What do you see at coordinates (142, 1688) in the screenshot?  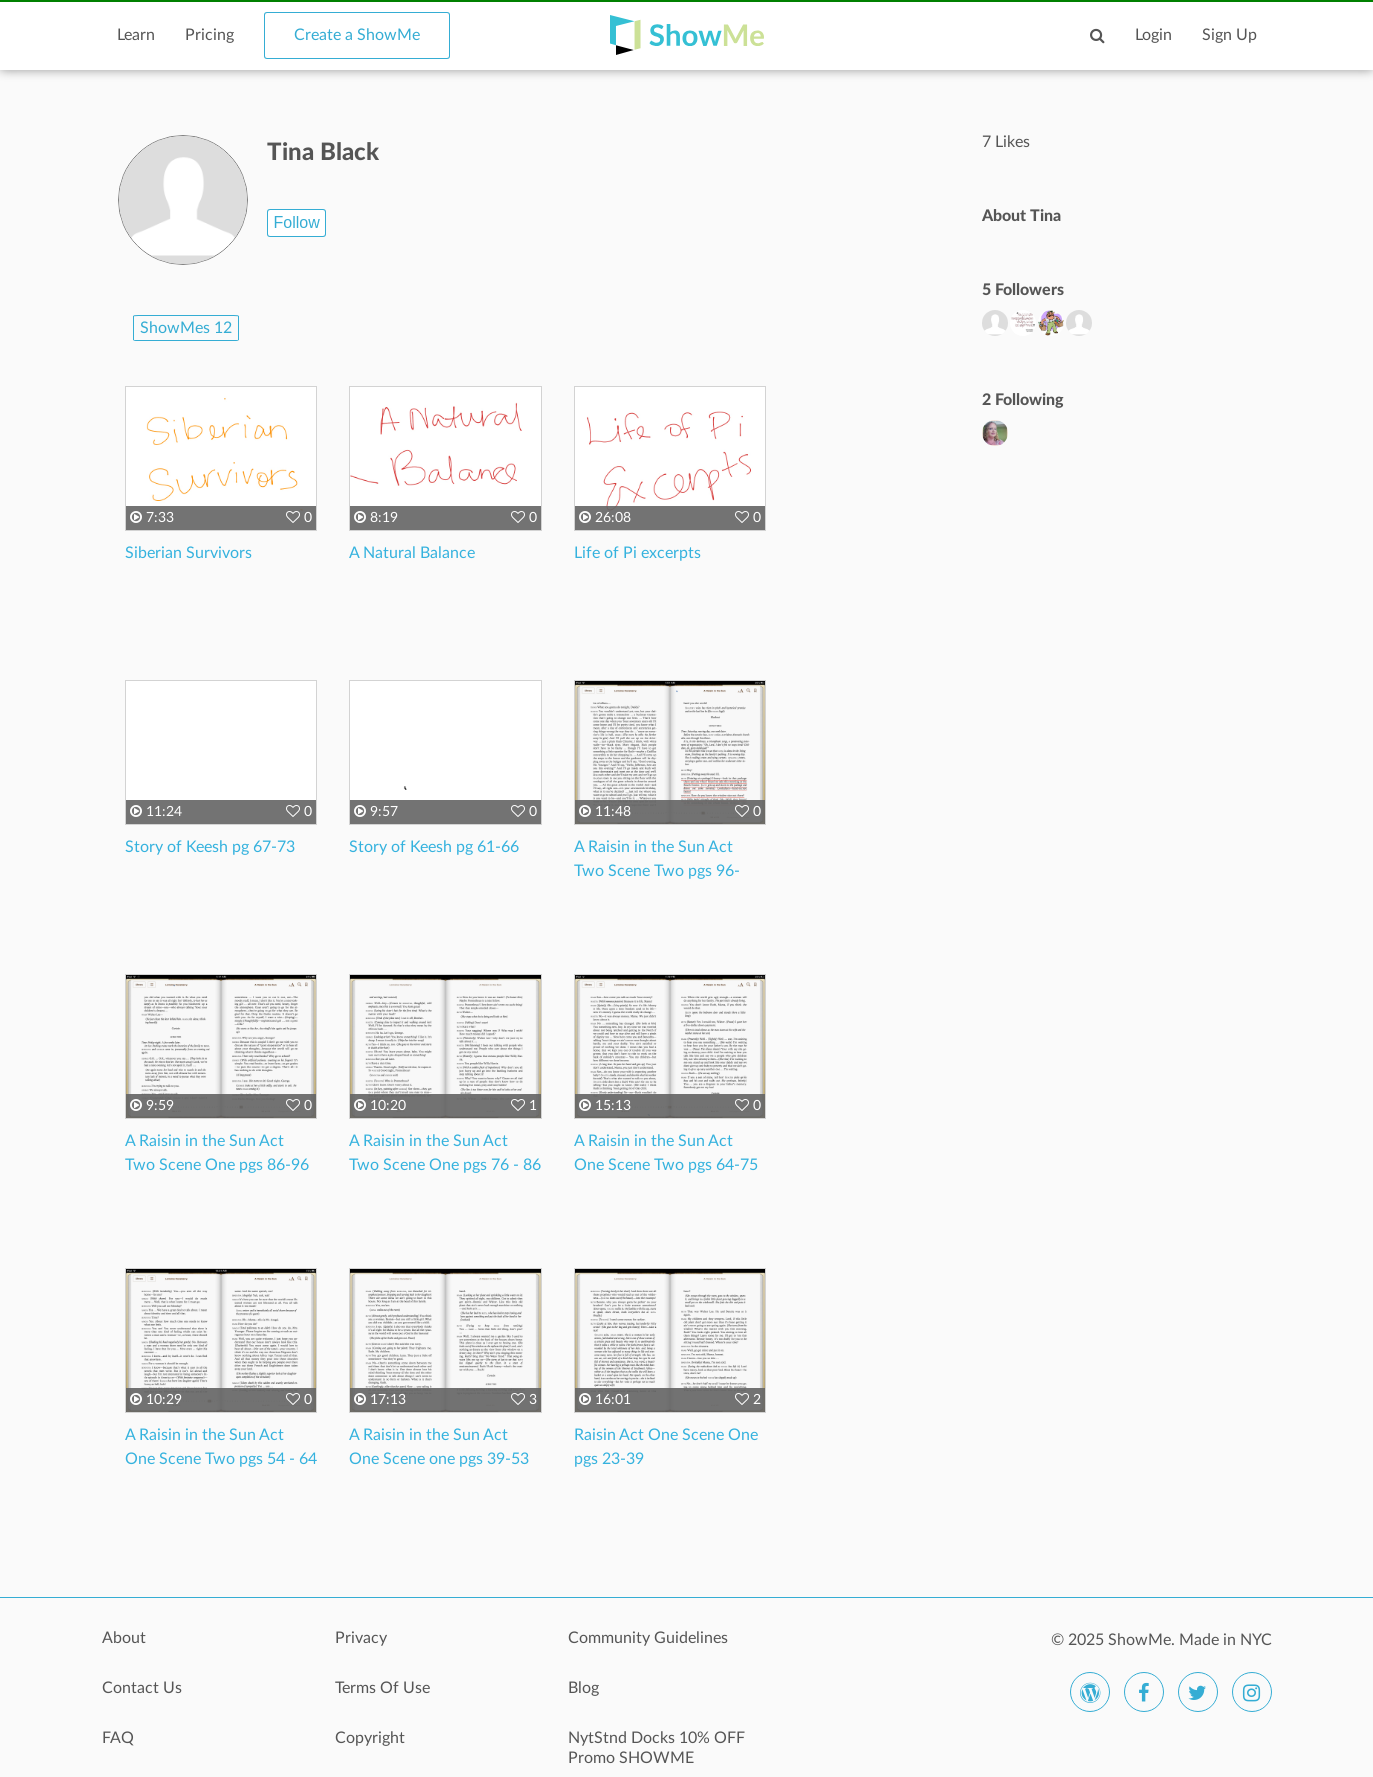 I see `Contact Us` at bounding box center [142, 1688].